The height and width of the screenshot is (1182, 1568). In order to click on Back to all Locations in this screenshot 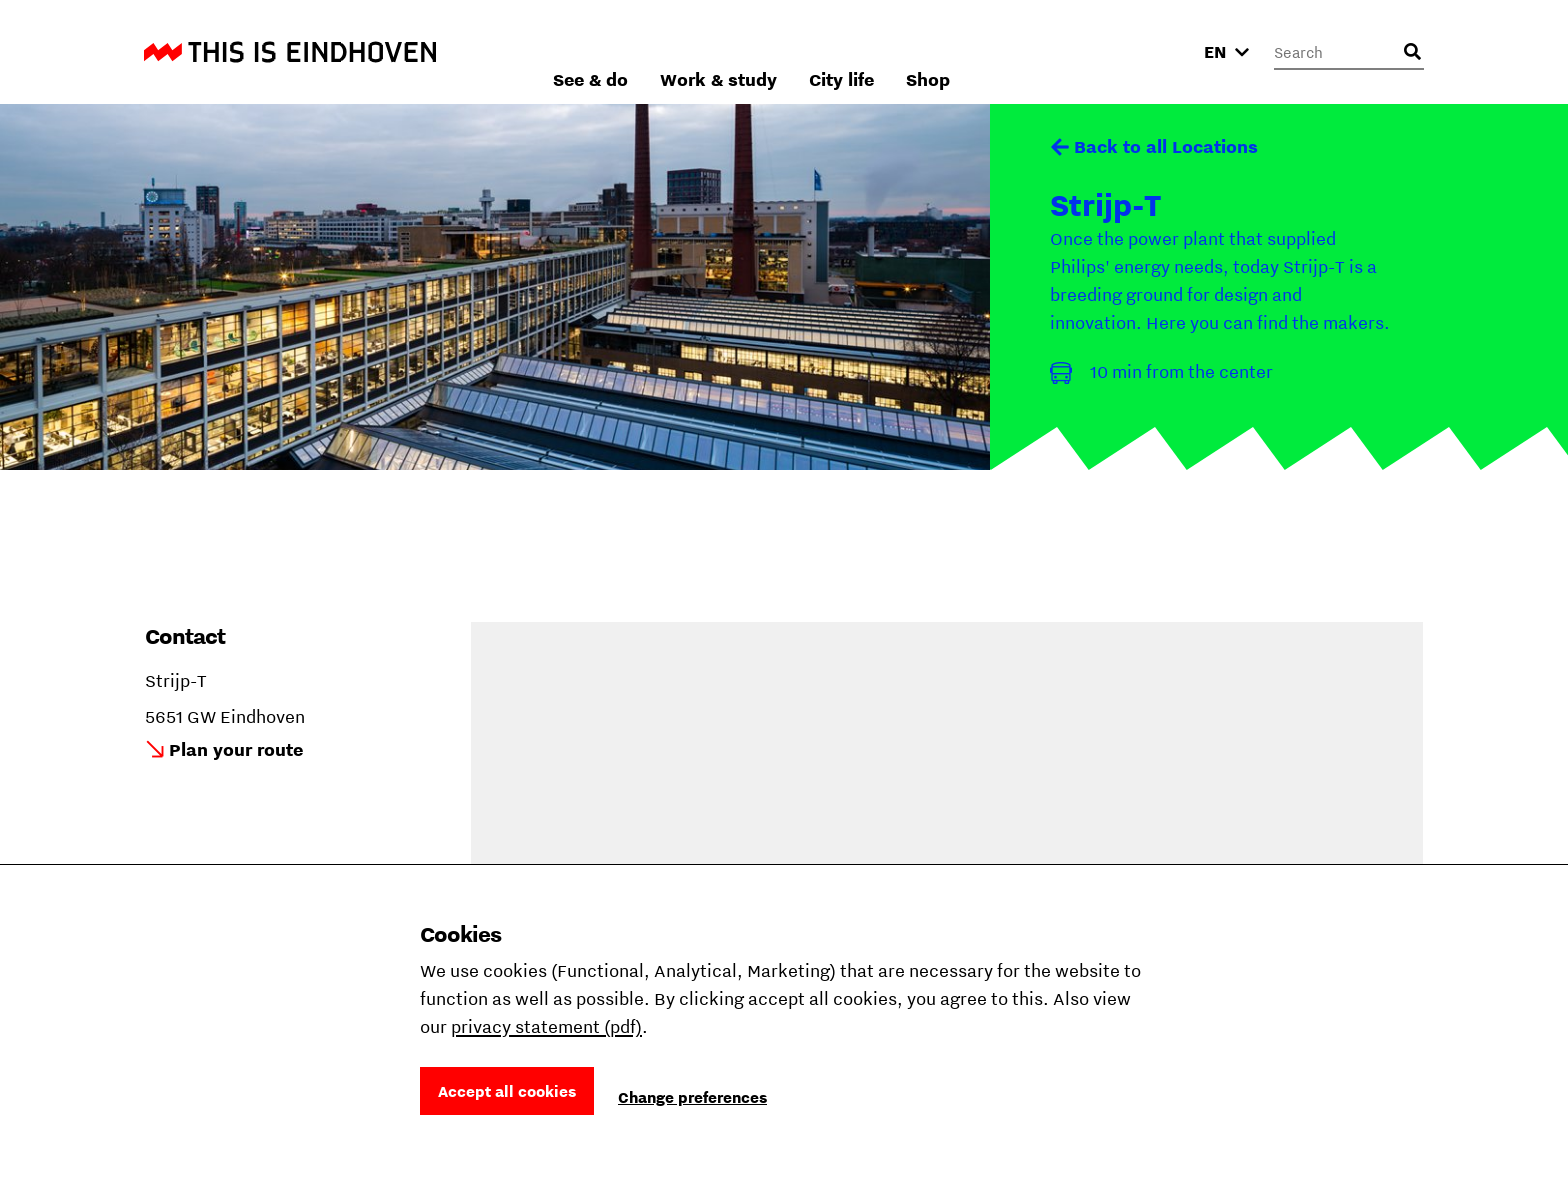, I will do `click(1166, 146)`.